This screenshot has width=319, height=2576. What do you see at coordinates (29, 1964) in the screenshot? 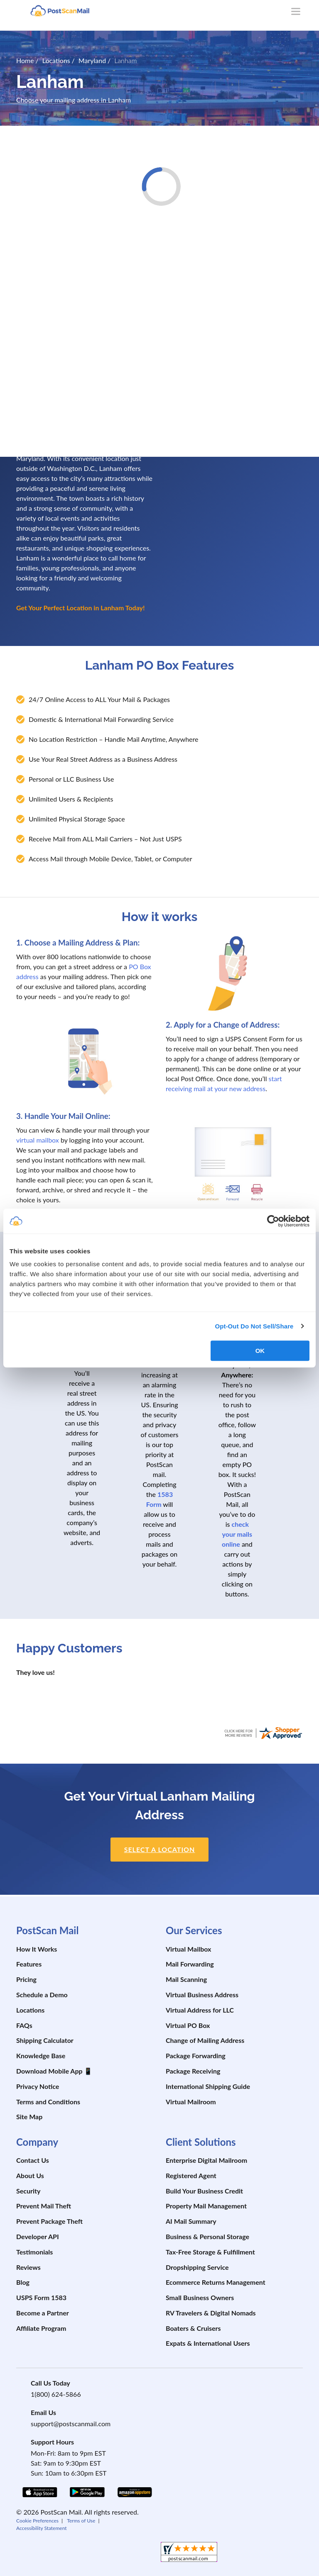
I see `Features` at bounding box center [29, 1964].